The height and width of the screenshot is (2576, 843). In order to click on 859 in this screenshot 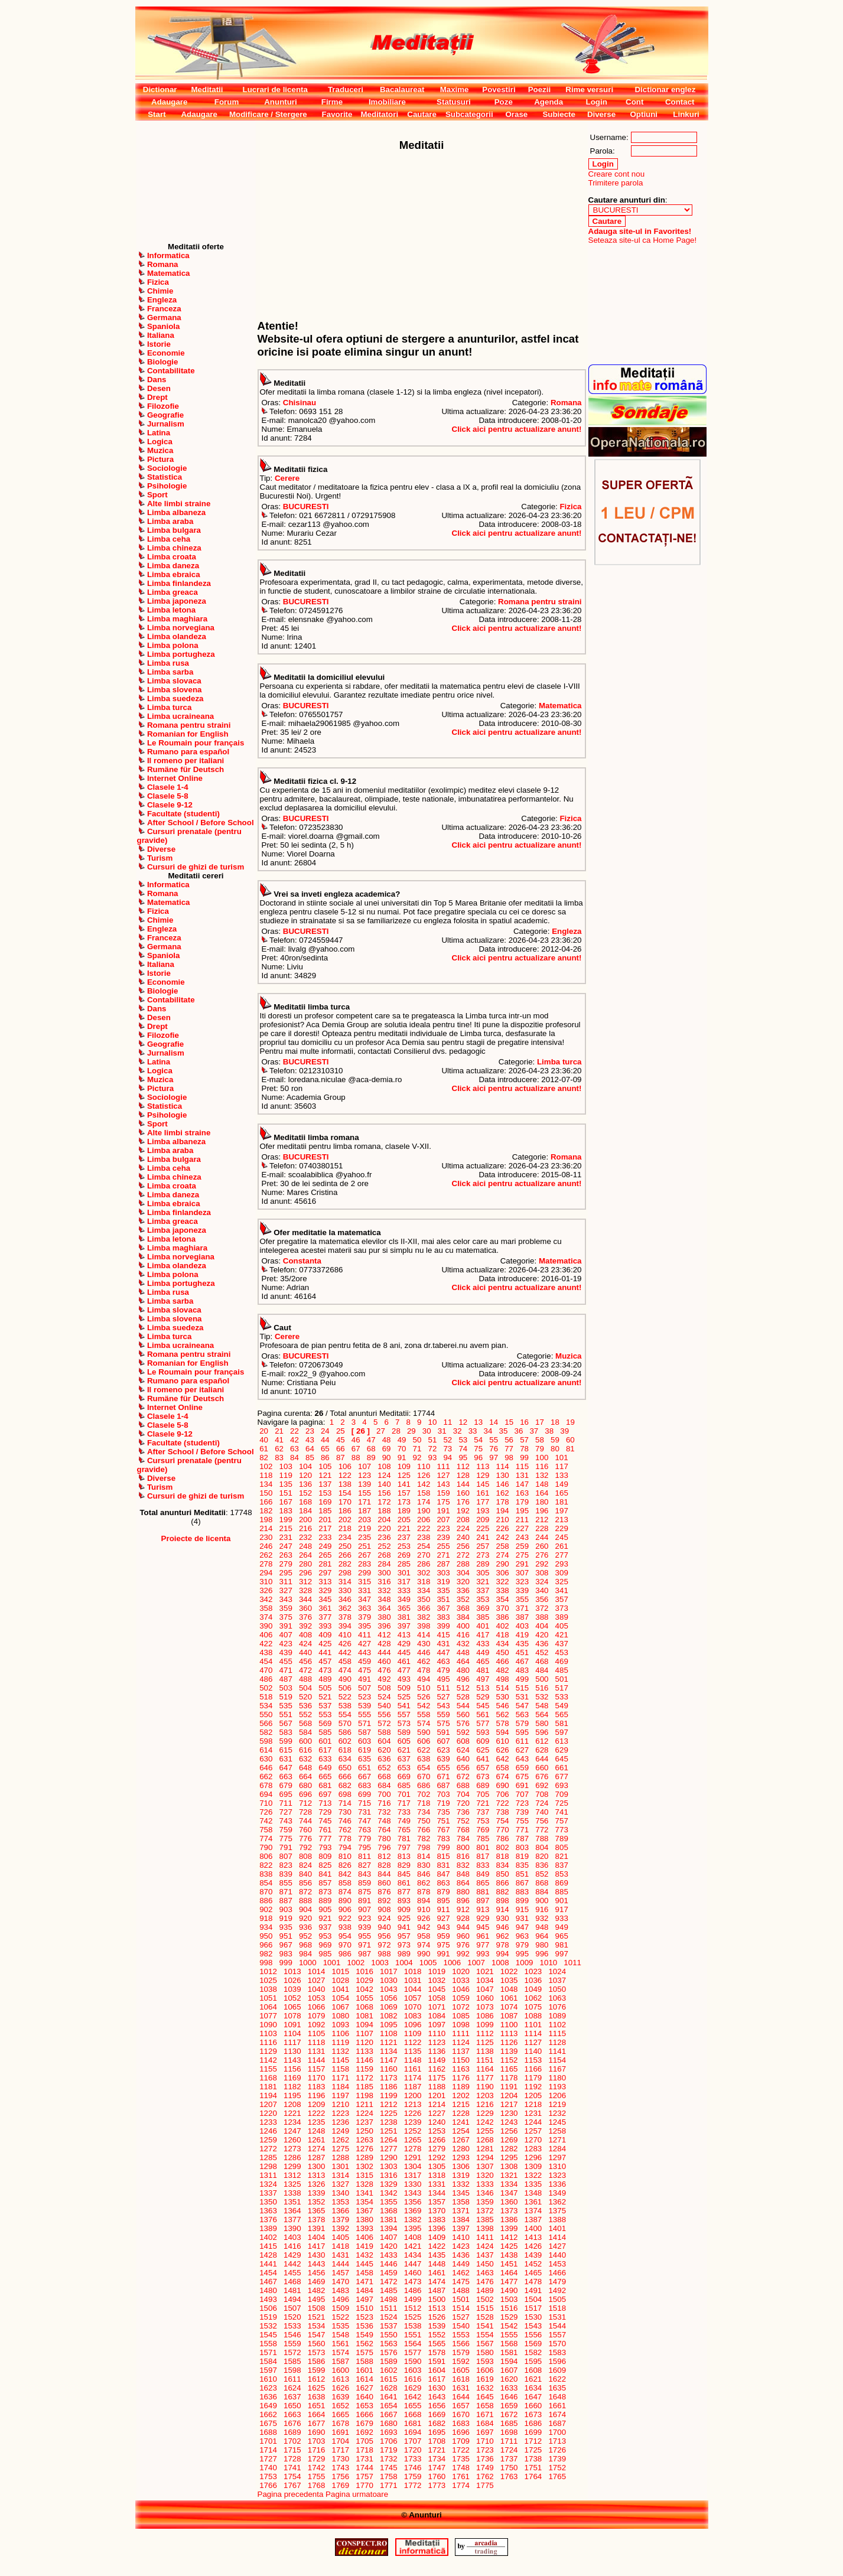, I will do `click(364, 1882)`.